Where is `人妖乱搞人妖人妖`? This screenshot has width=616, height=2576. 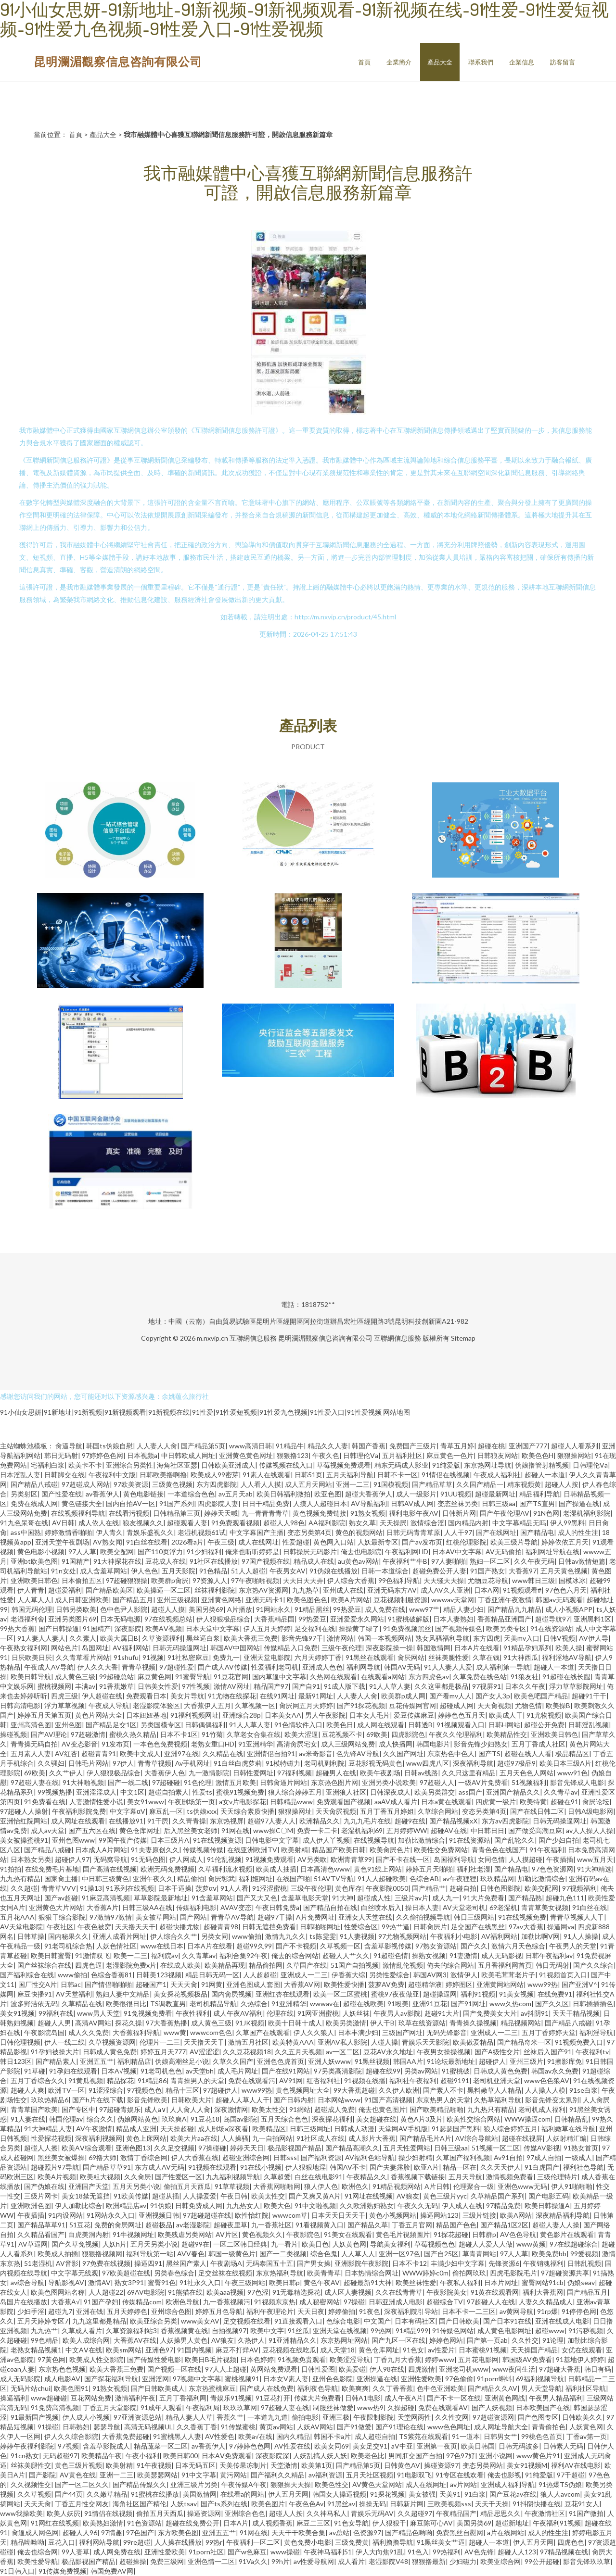 人妖乱搞人妖人妖 is located at coordinates (320, 2455).